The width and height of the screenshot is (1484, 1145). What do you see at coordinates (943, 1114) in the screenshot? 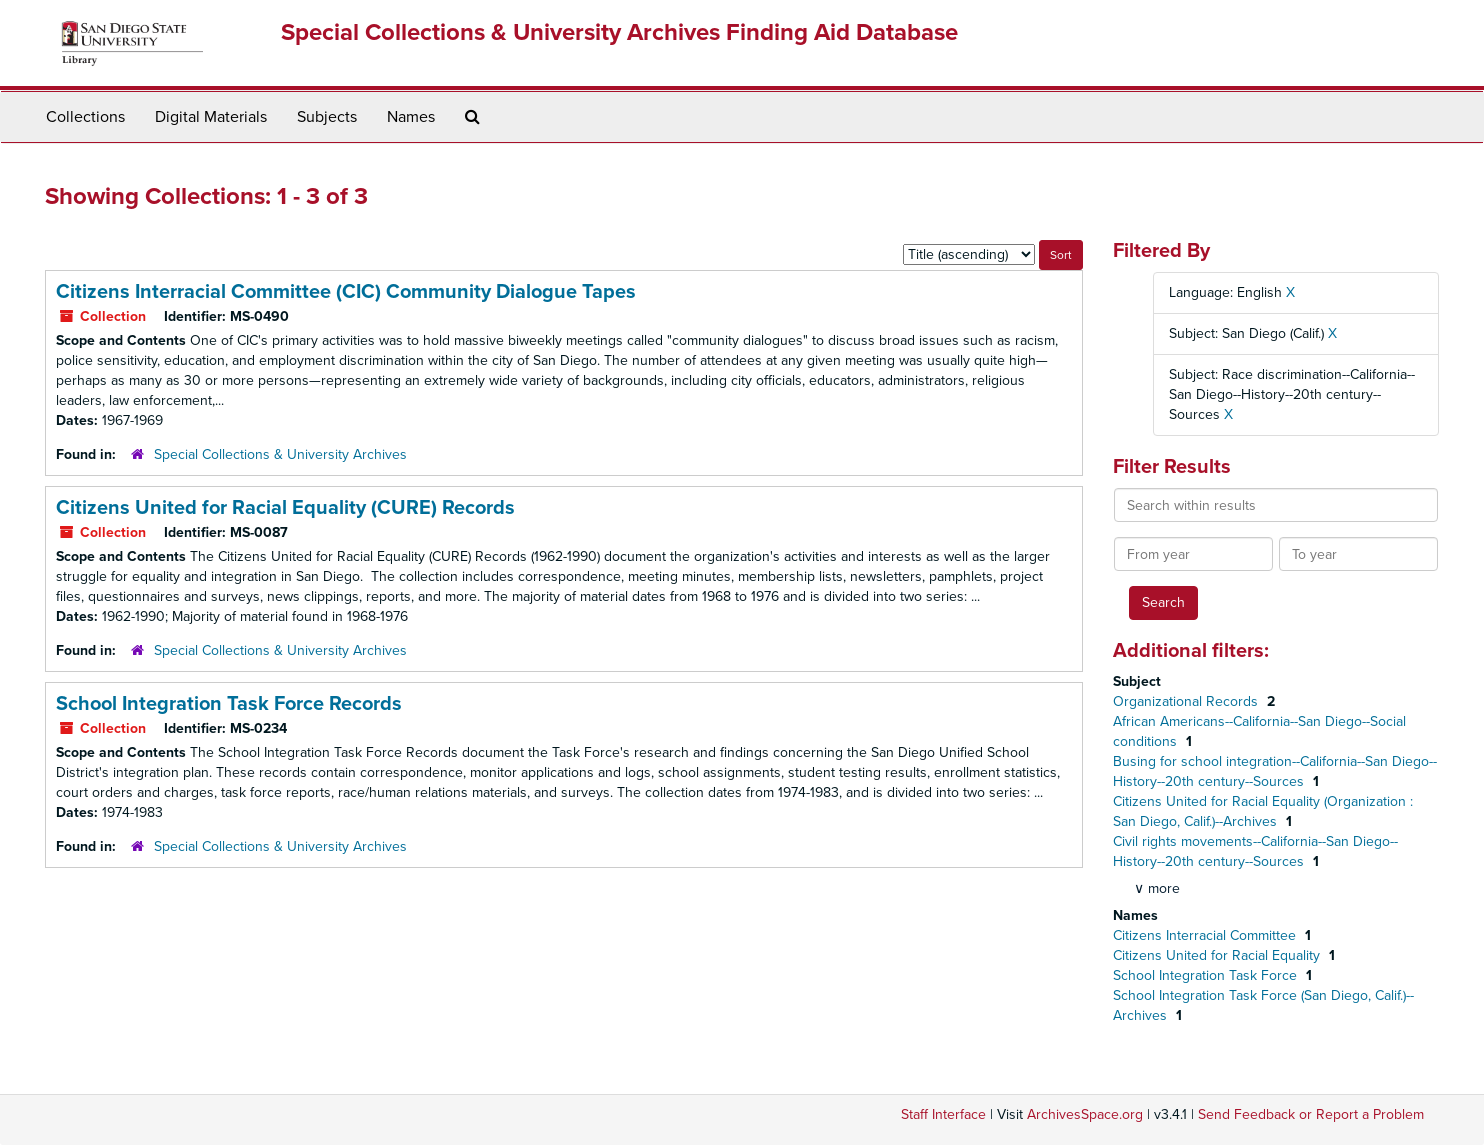
I see `Staff Interface` at bounding box center [943, 1114].